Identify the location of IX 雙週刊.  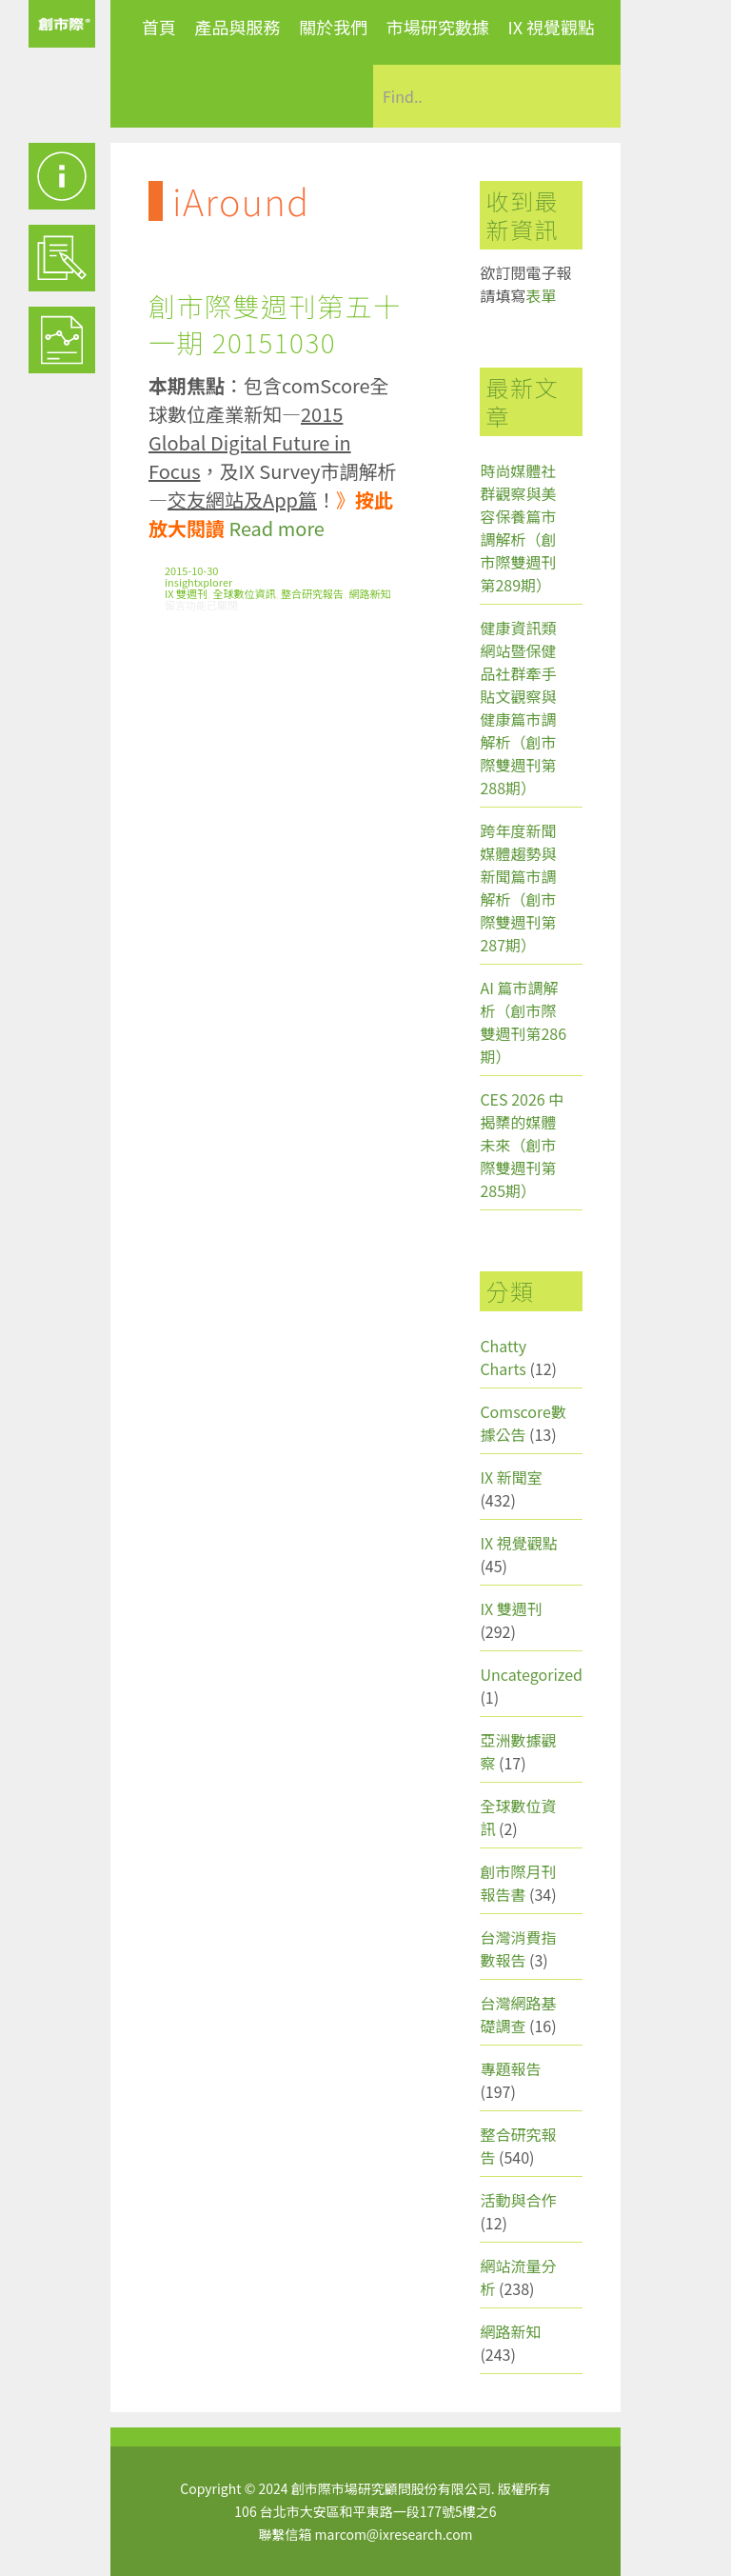
(186, 593).